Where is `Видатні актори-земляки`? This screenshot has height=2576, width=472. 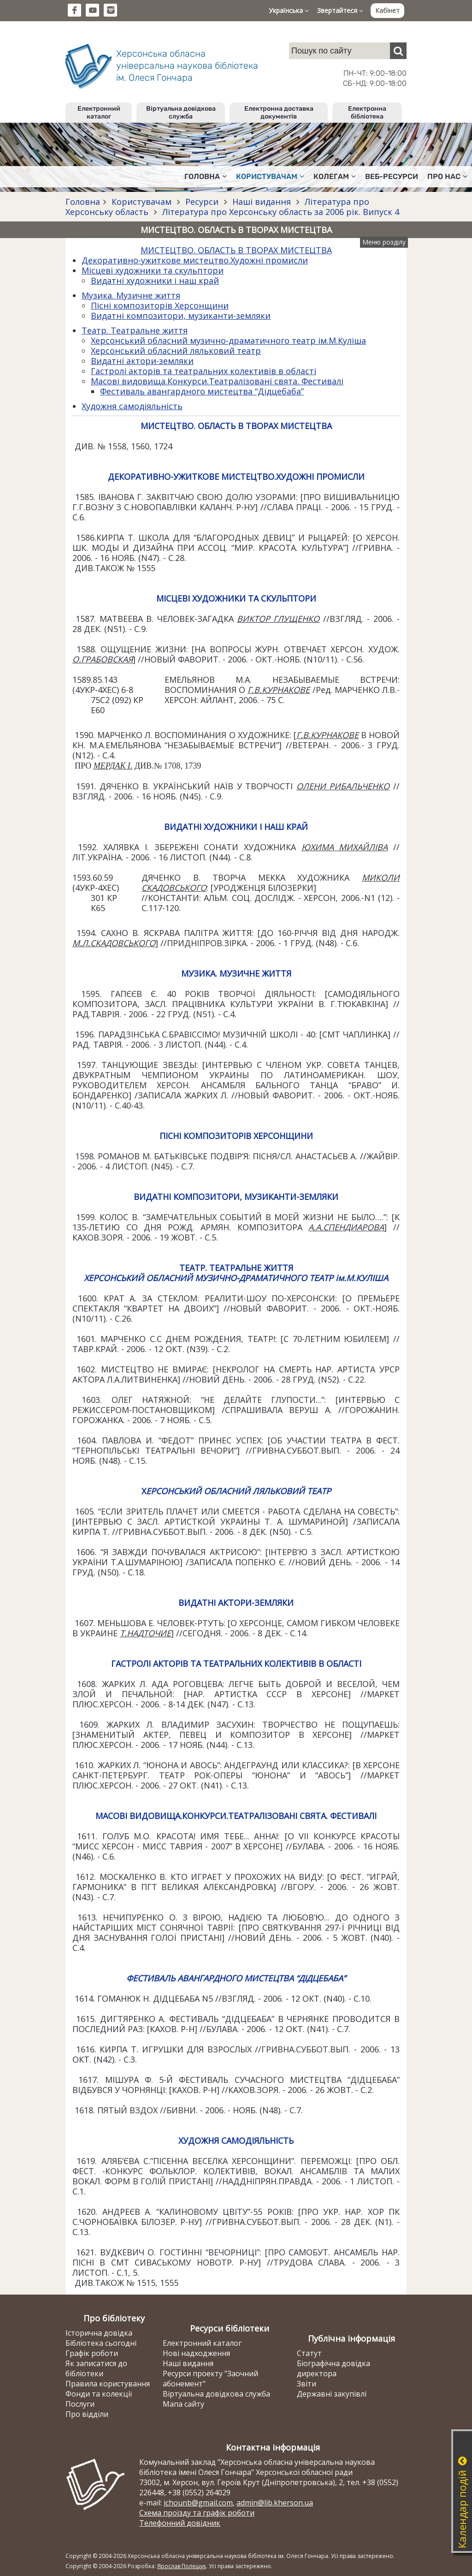
Видатні актори-земляки is located at coordinates (142, 360).